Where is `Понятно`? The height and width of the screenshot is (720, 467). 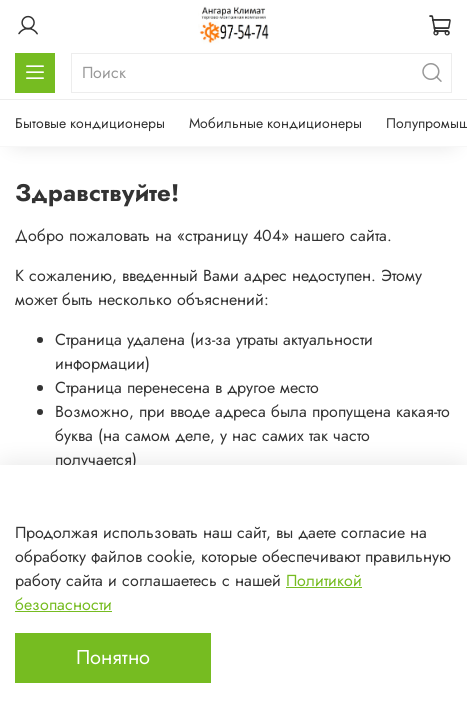 Понятно is located at coordinates (113, 657).